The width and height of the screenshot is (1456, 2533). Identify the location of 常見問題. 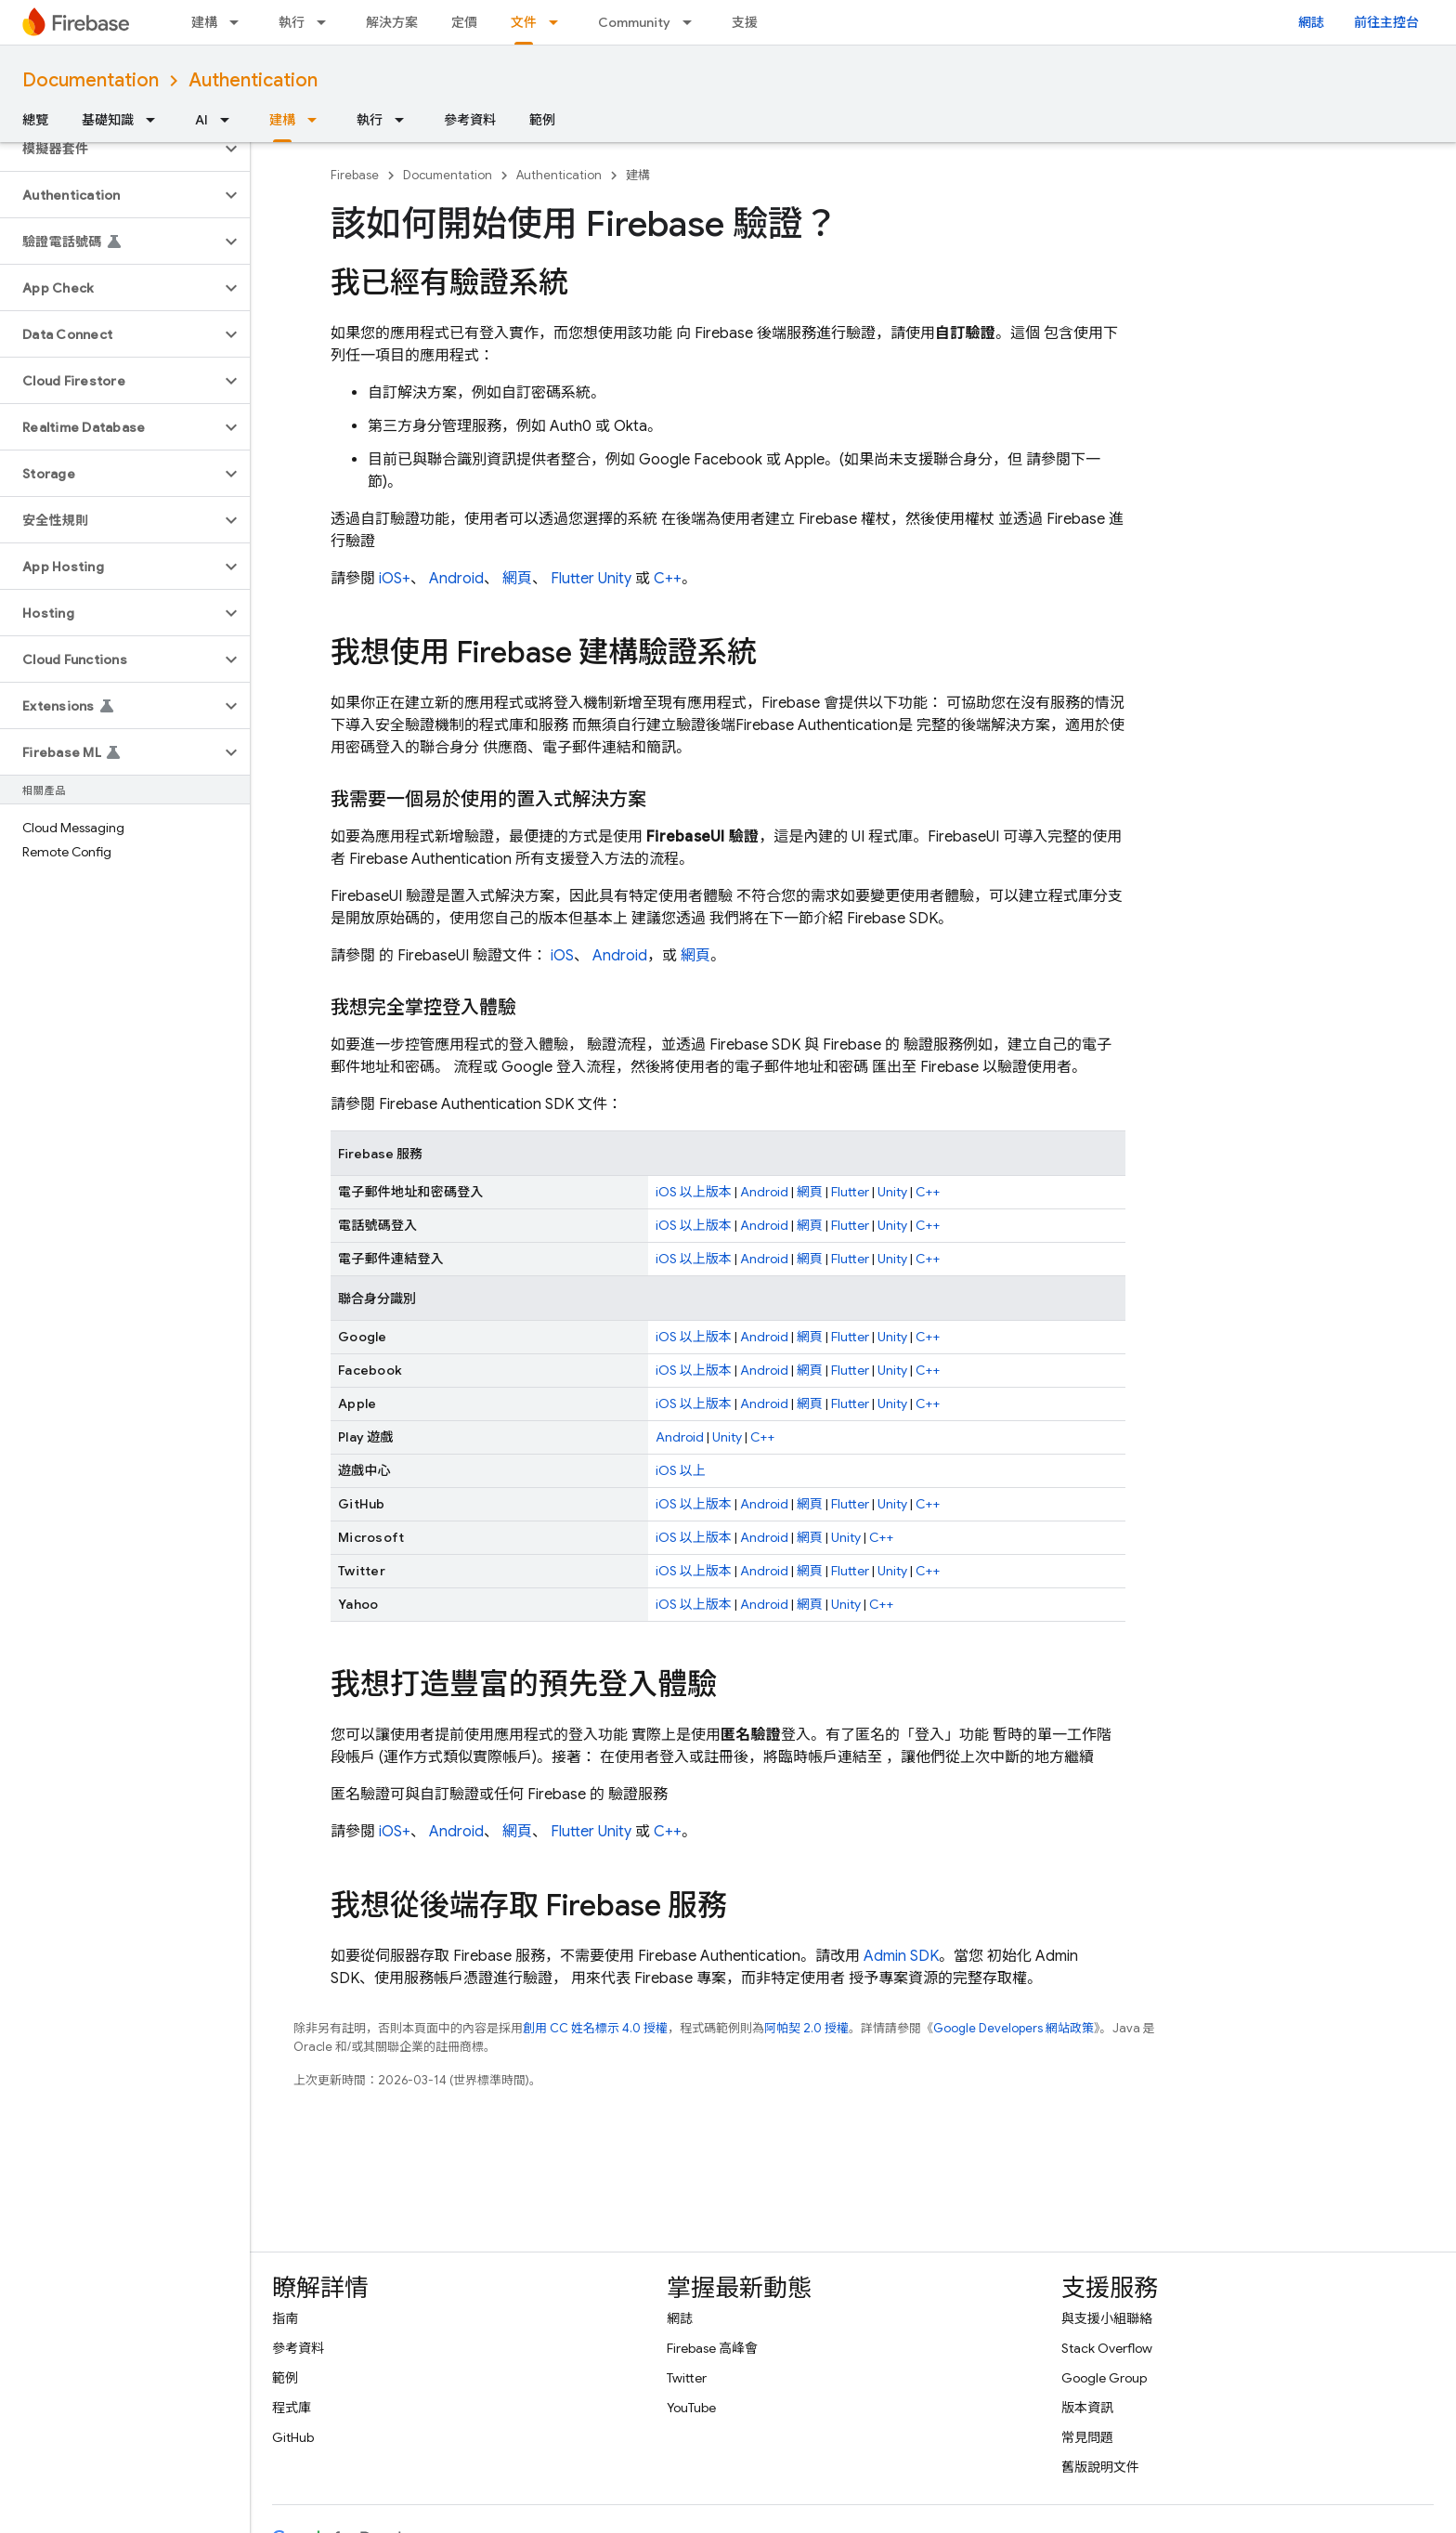
(1087, 2437).